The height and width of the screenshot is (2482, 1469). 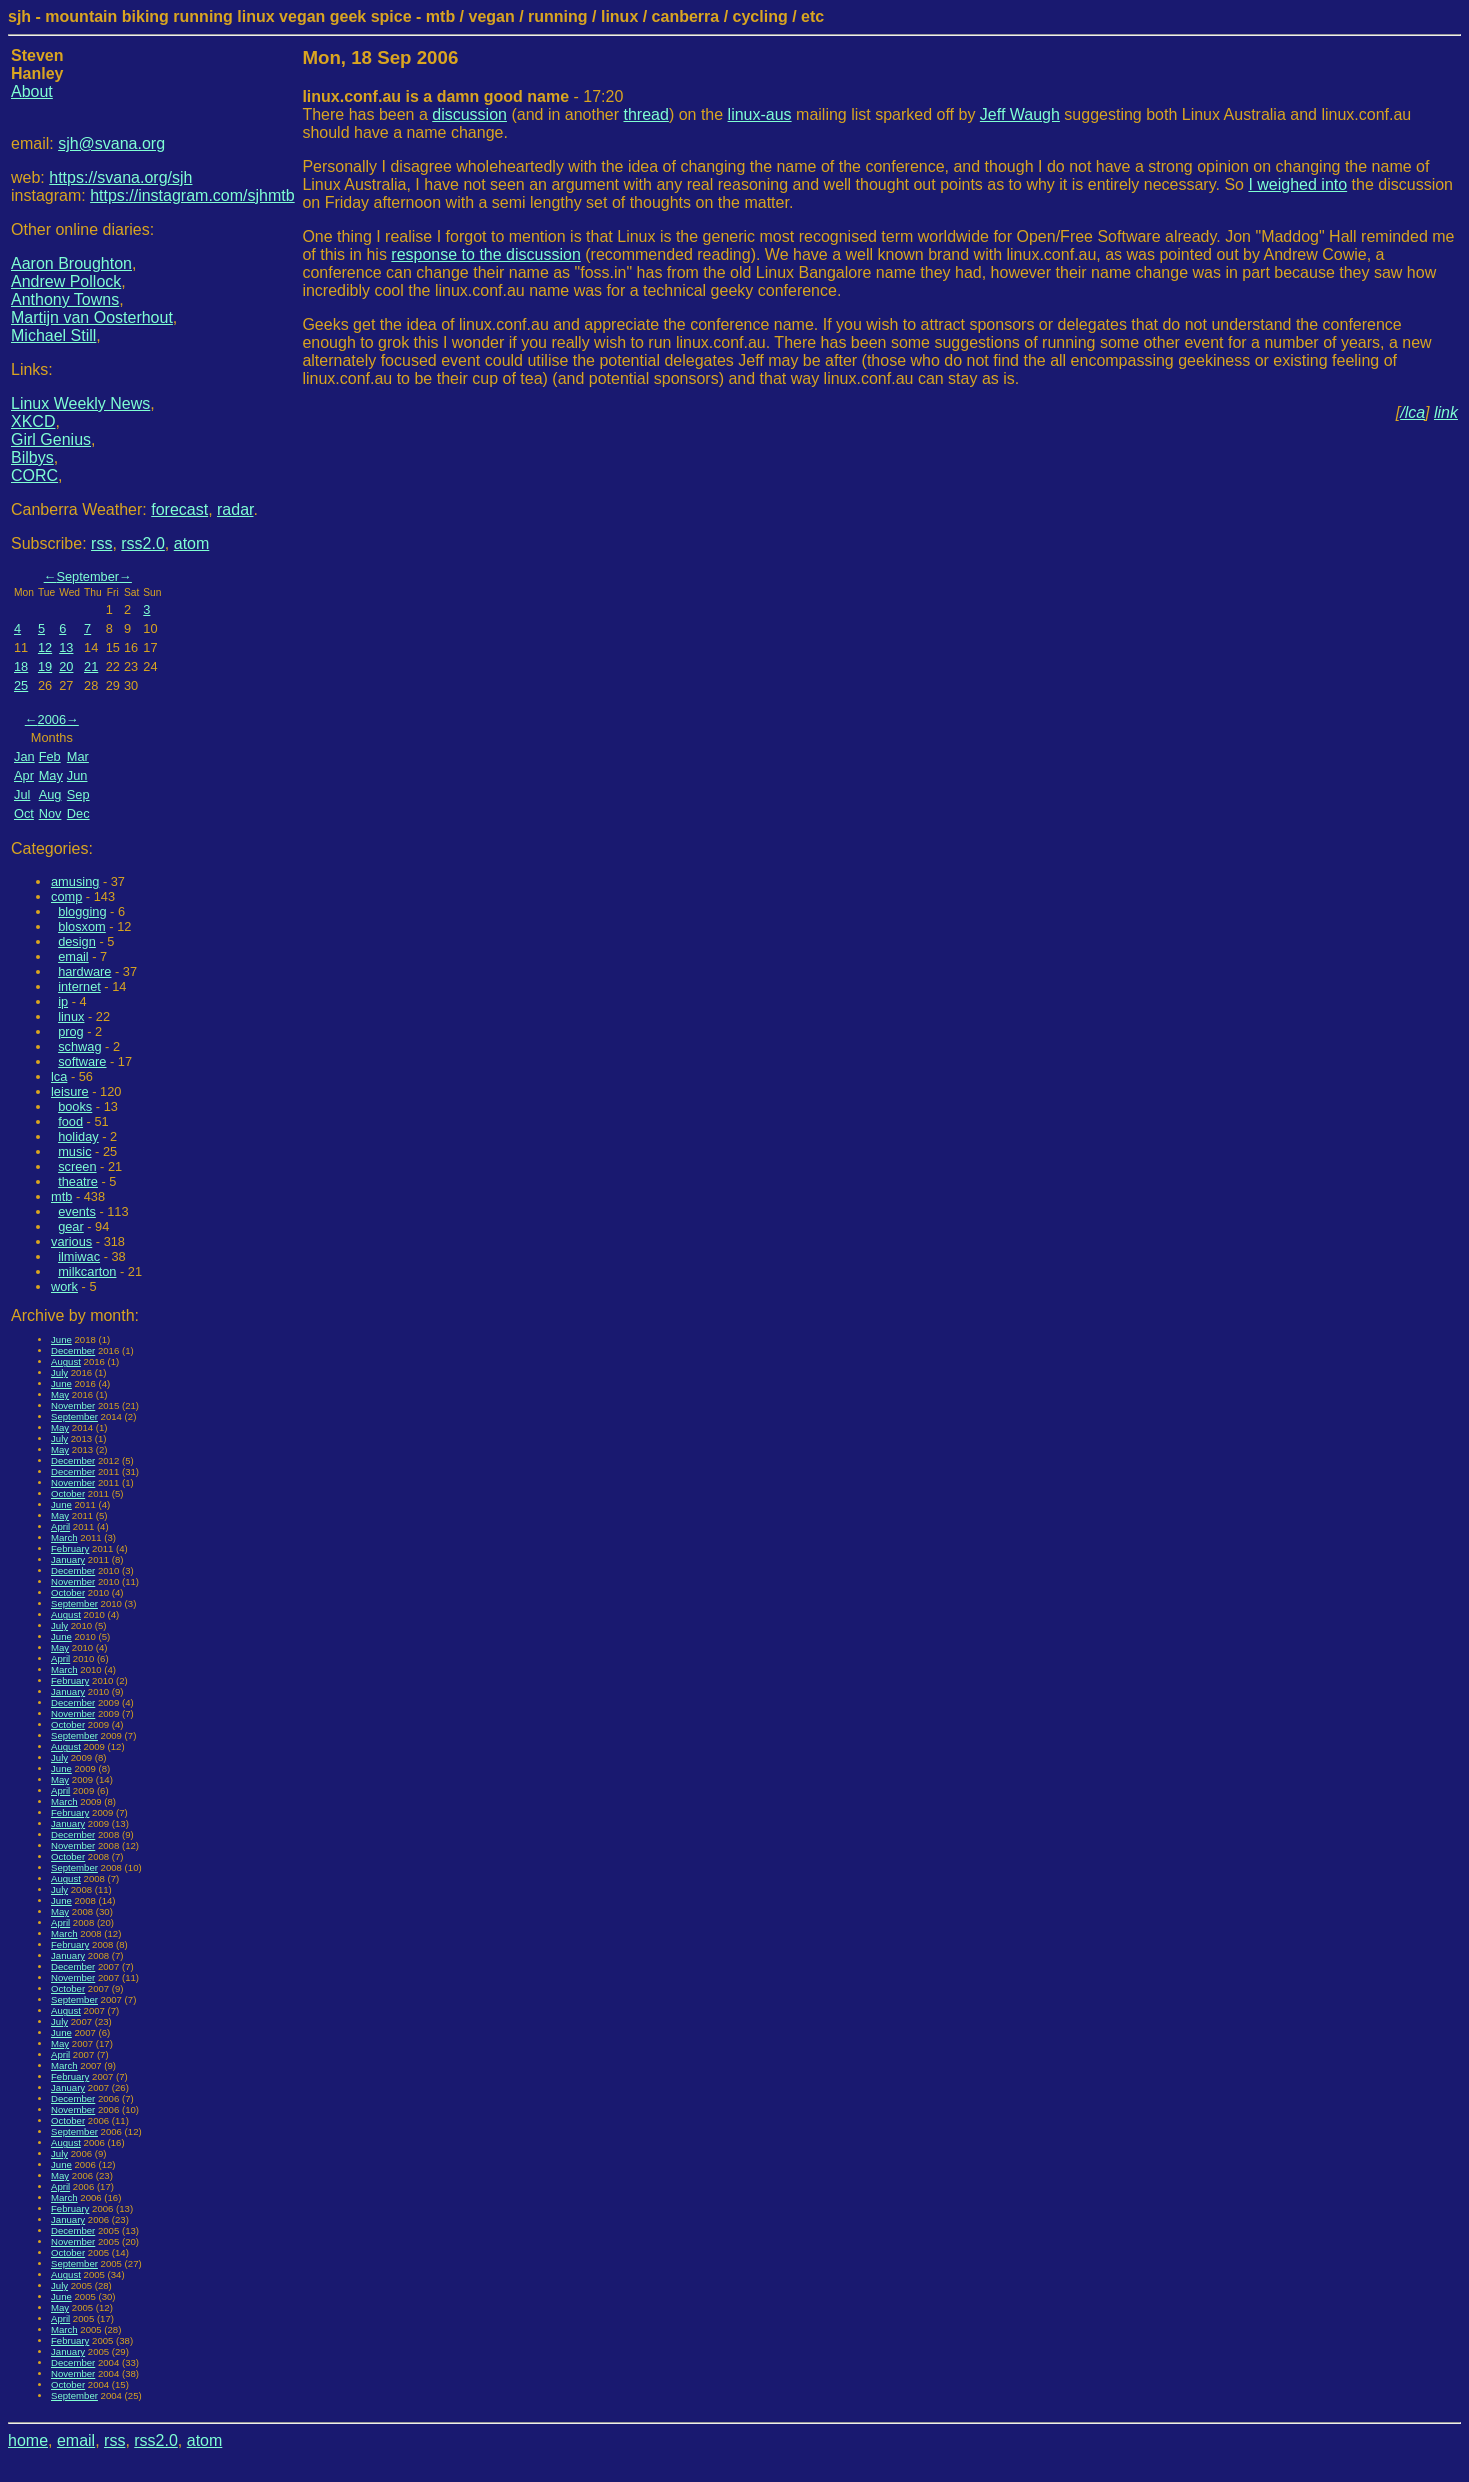 What do you see at coordinates (33, 421) in the screenshot?
I see `XKCD` at bounding box center [33, 421].